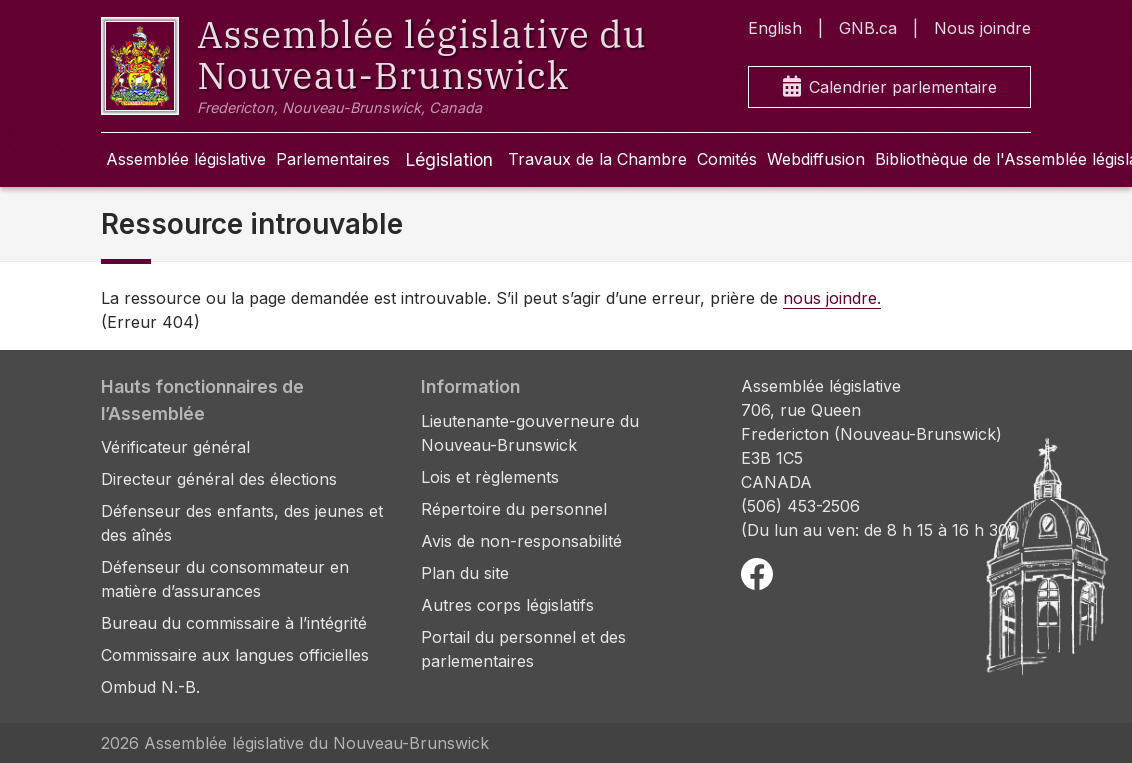  Describe the element at coordinates (597, 159) in the screenshot. I see `Travaux de la Chambre` at that location.